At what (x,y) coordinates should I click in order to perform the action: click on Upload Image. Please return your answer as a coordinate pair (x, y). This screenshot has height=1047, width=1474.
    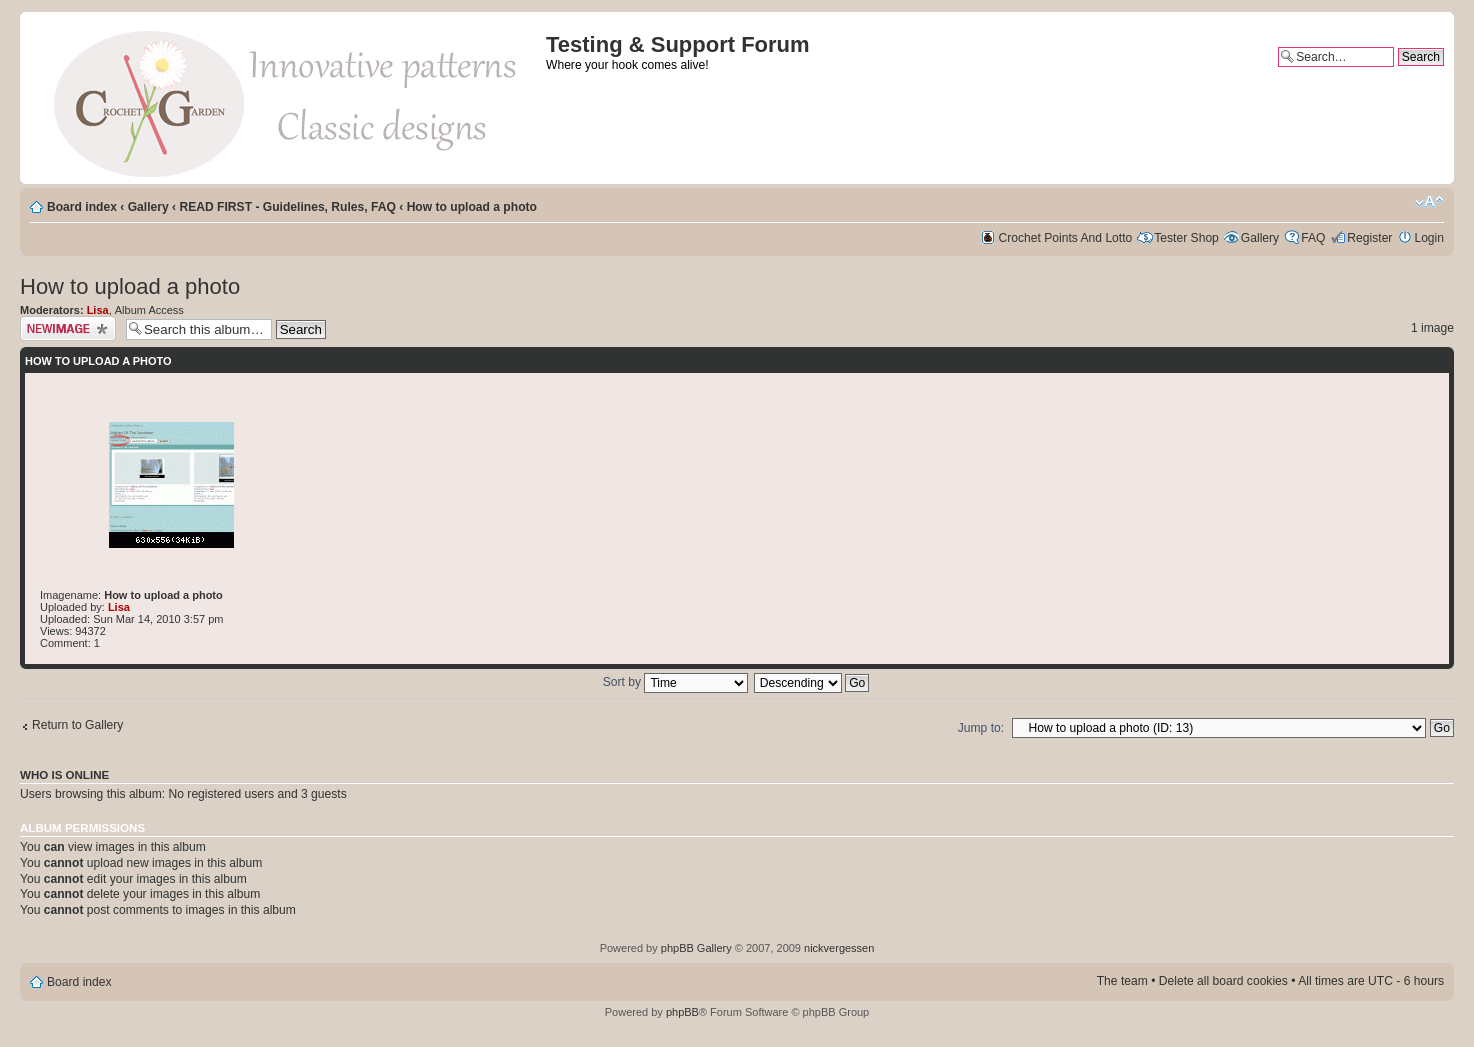
    Looking at the image, I should click on (68, 328).